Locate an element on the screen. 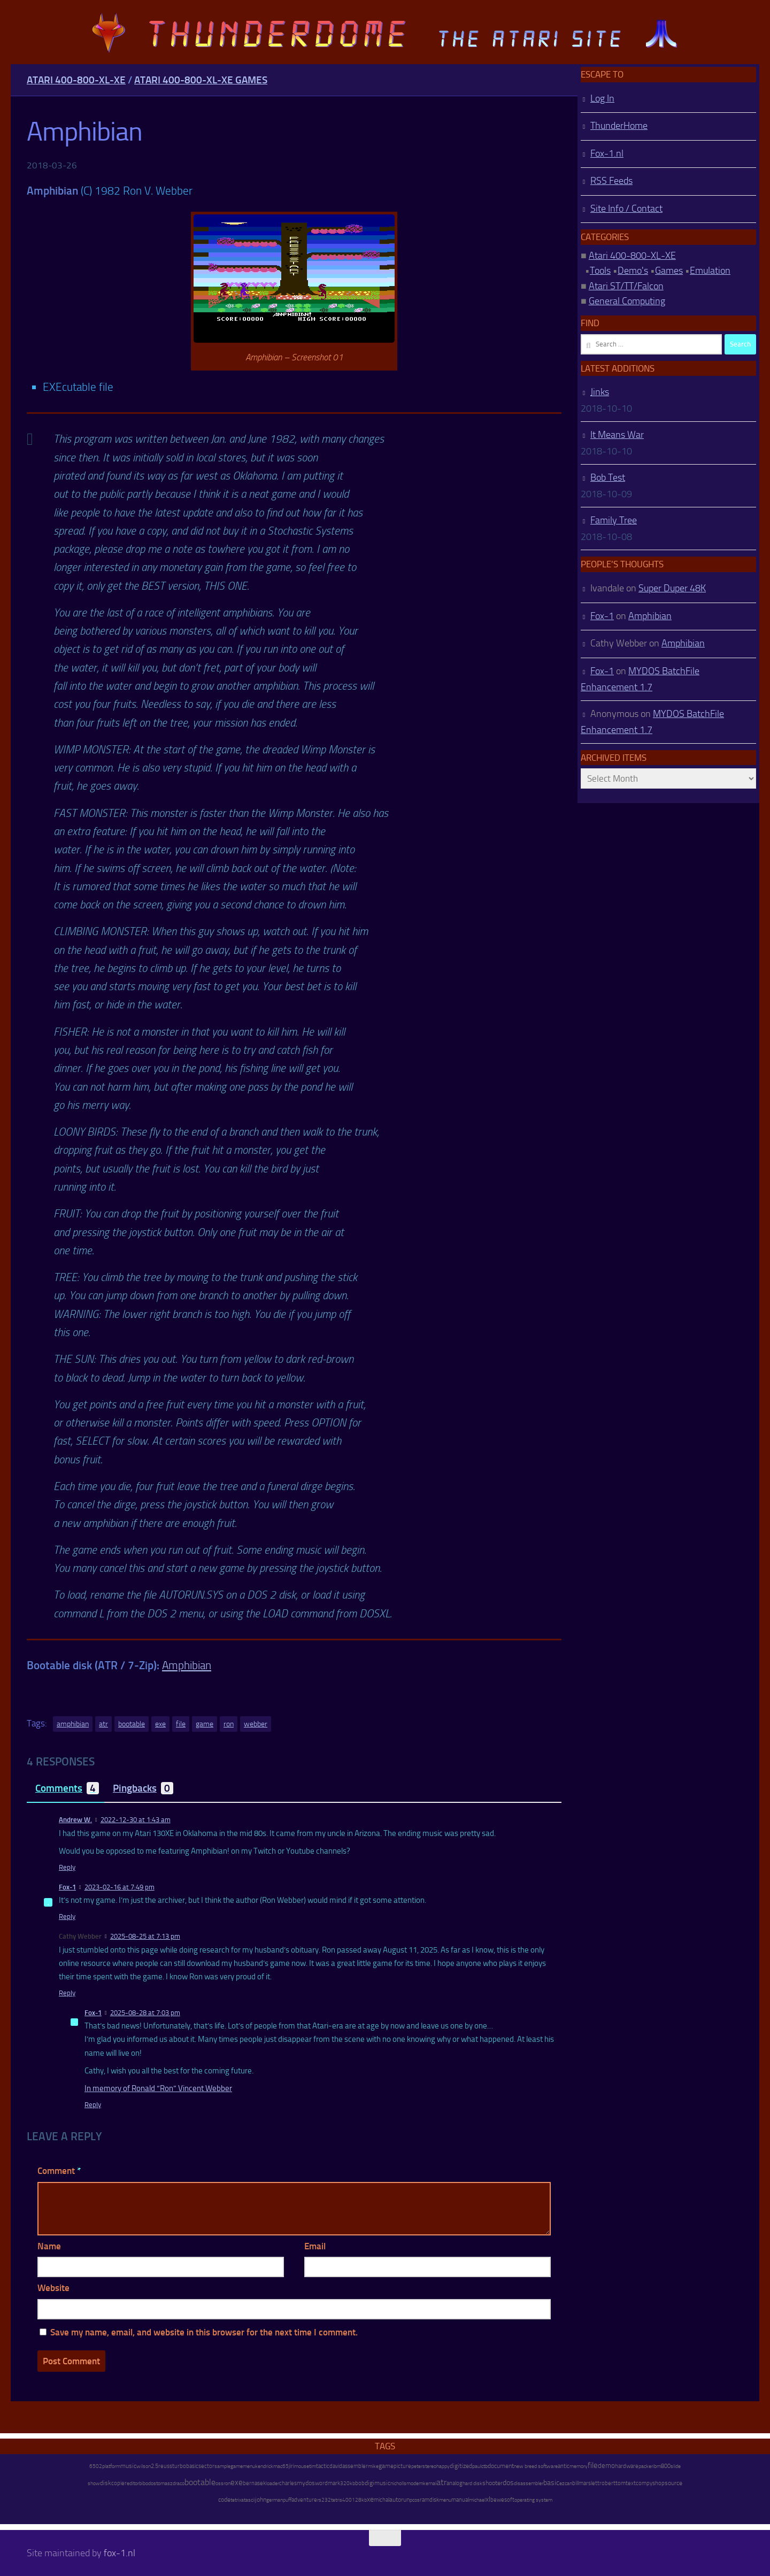  memory [memory (9 items)] is located at coordinates (578, 2466).